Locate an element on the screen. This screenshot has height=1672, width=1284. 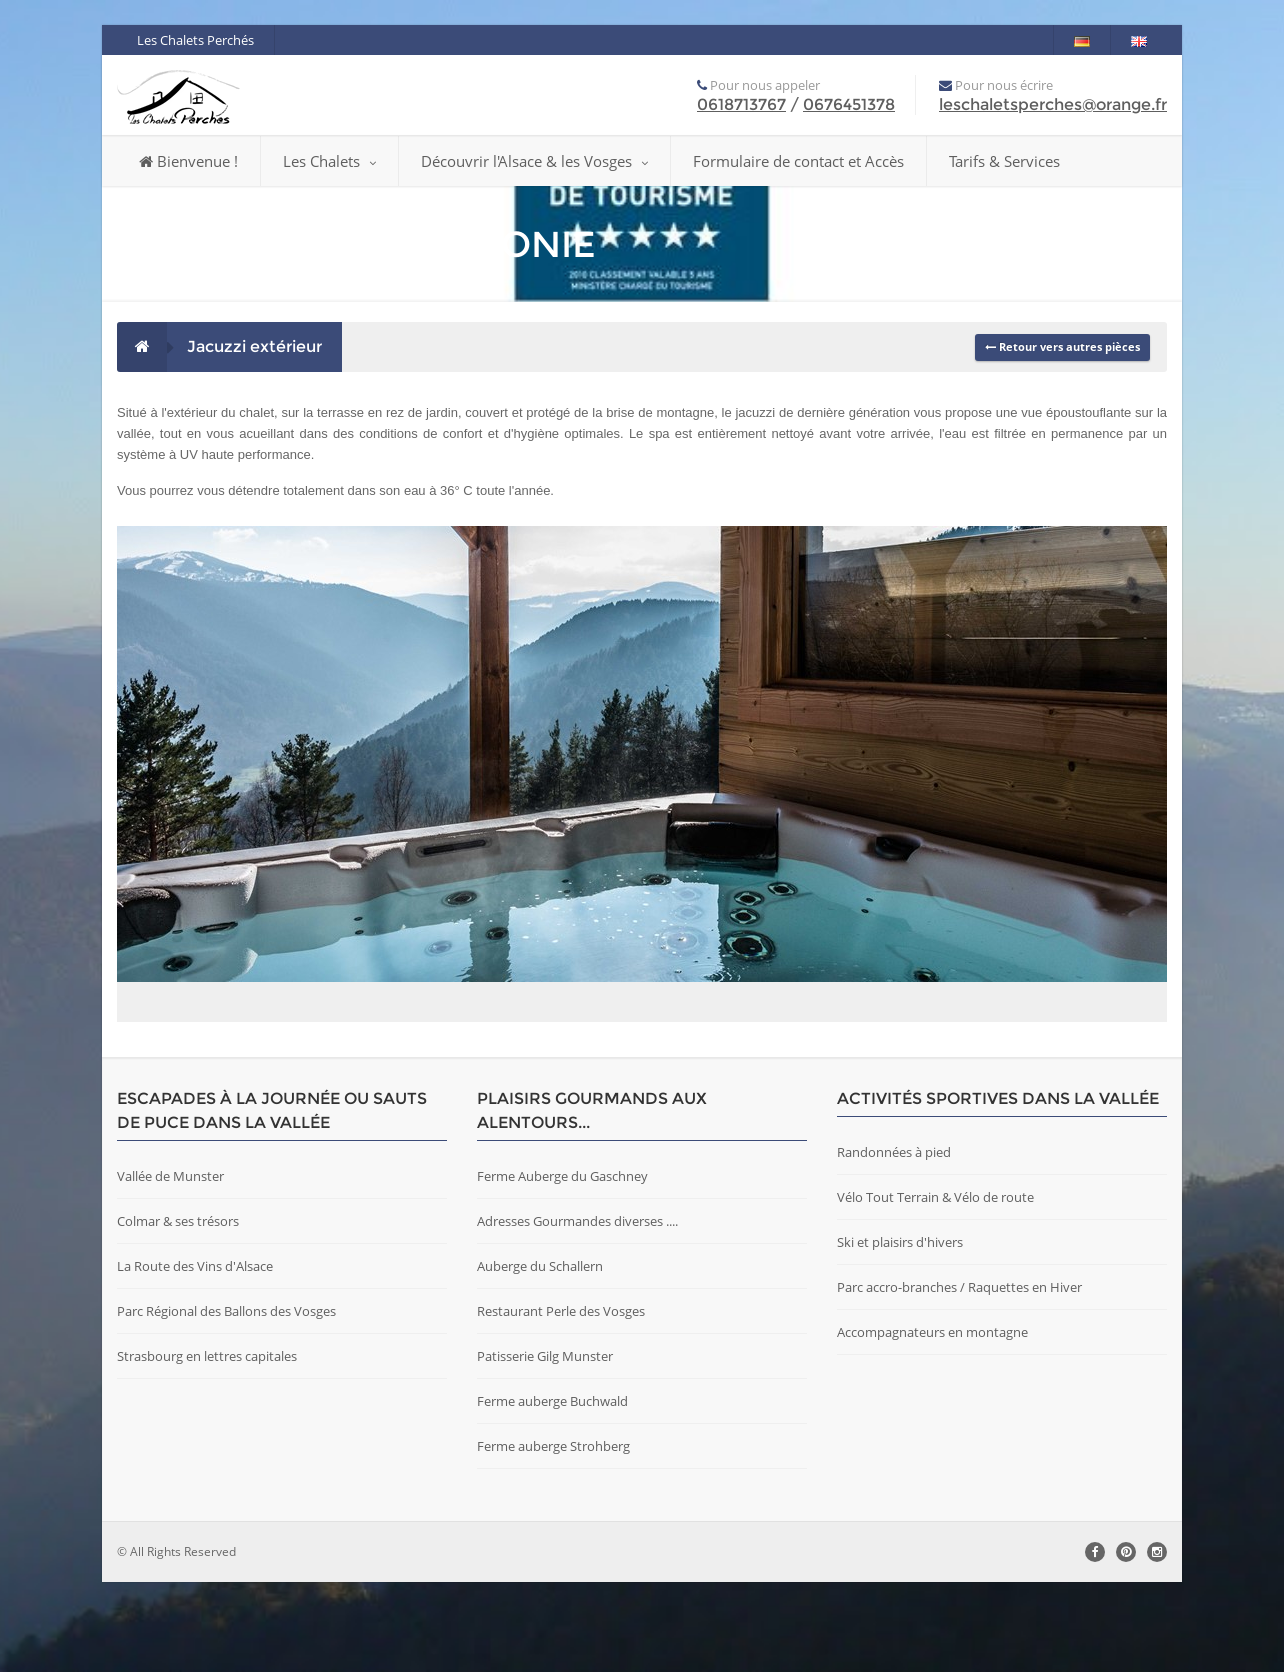
0676451378 is located at coordinates (849, 104).